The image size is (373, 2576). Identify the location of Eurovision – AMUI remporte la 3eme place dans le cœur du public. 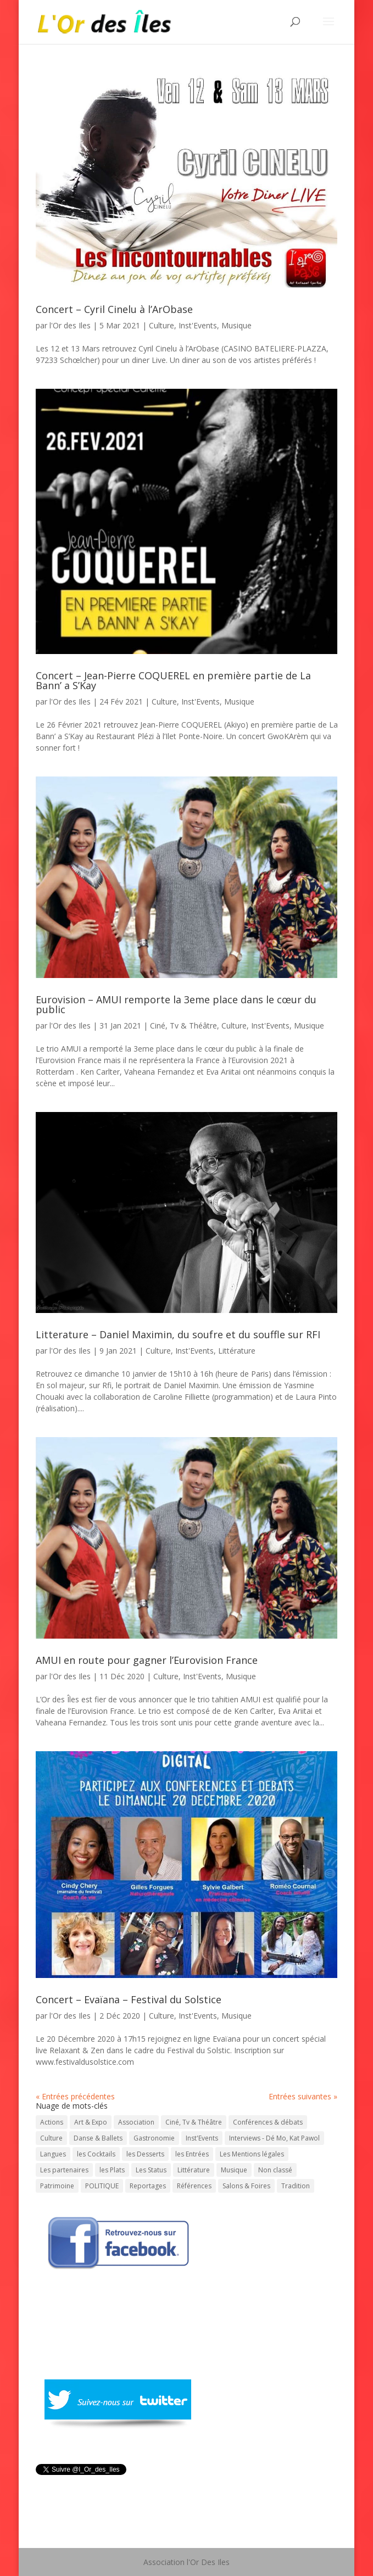
(176, 1004).